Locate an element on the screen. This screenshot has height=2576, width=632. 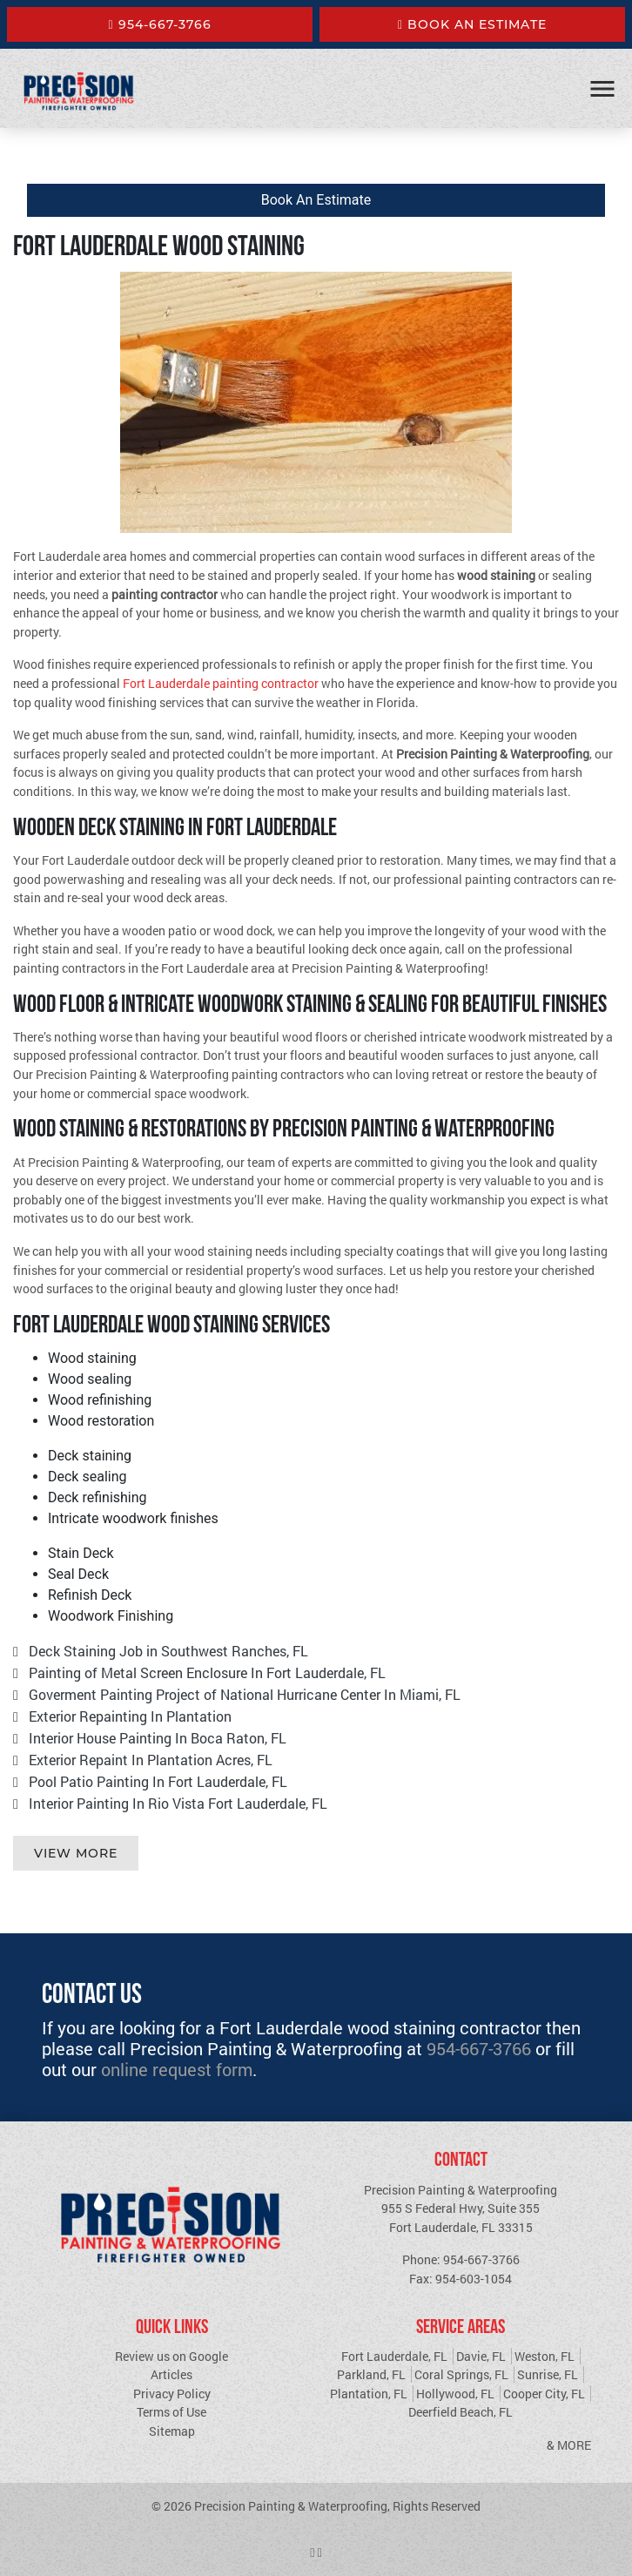
Deck Staining Job in Southwest Ranches, FL is located at coordinates (168, 1651).